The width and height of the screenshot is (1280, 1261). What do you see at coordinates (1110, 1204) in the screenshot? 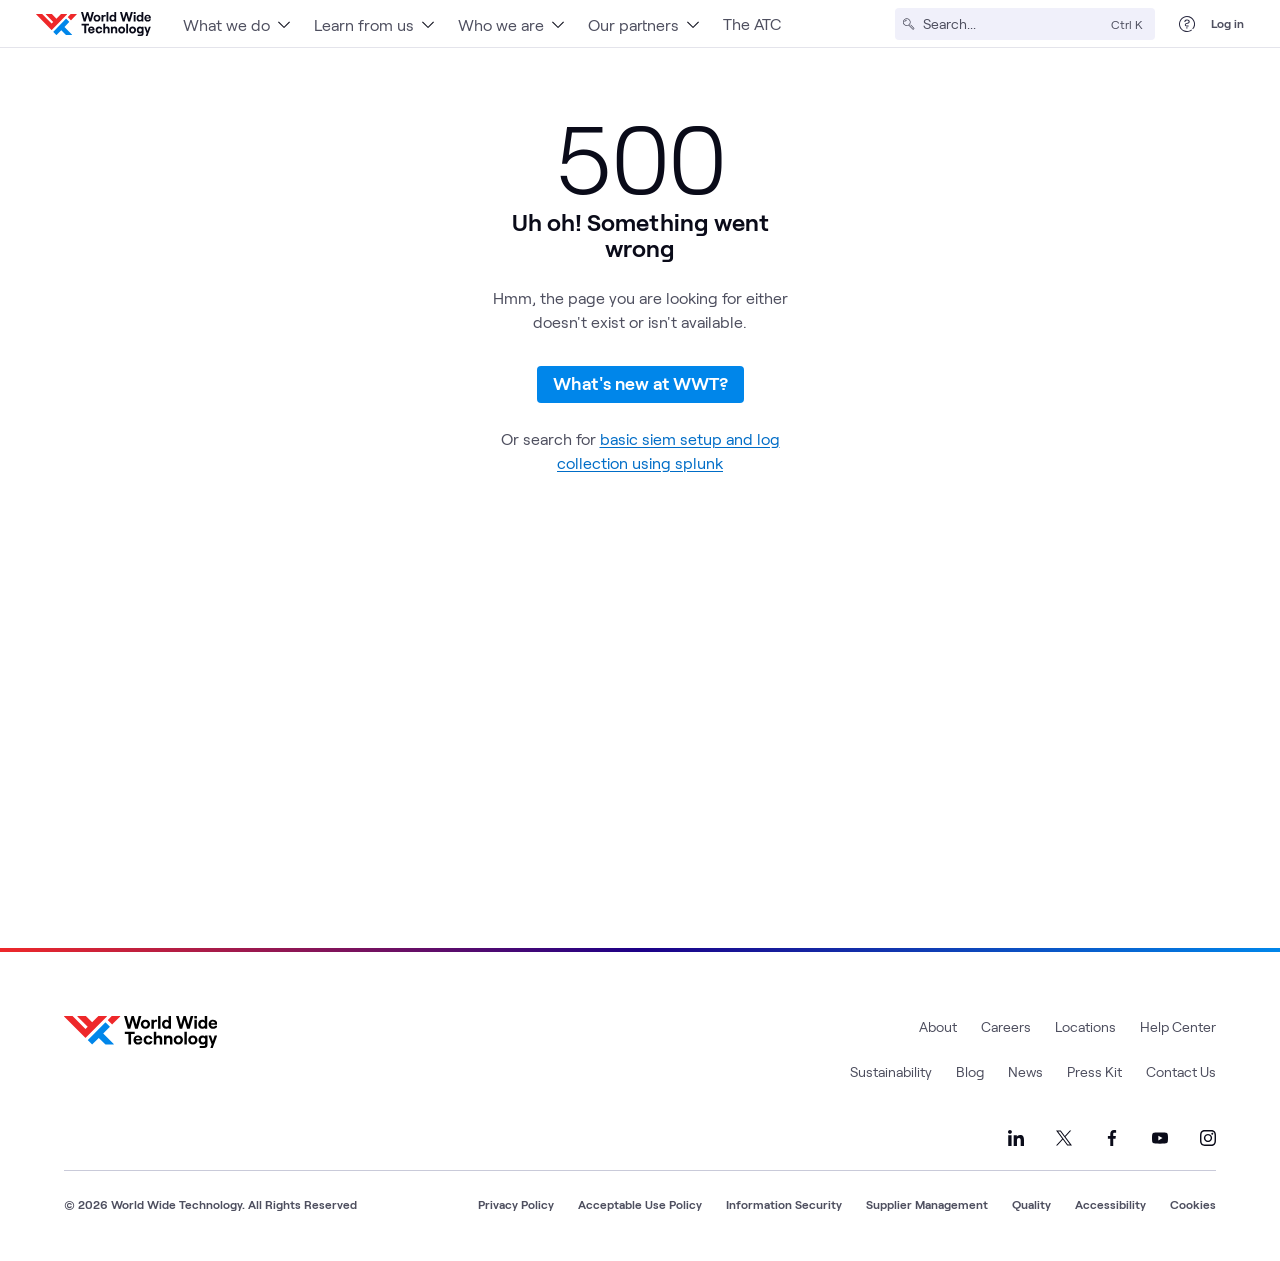
I see `Accessibility` at bounding box center [1110, 1204].